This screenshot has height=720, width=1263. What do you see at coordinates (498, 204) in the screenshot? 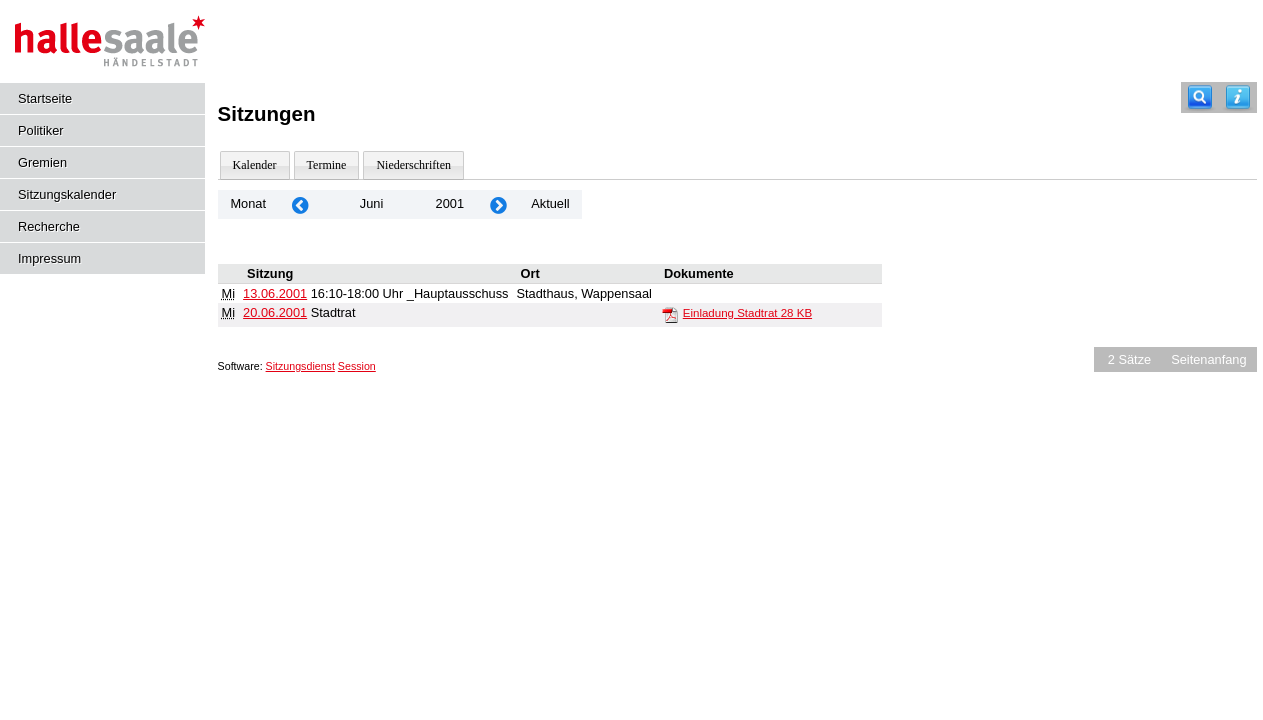
I see `[Jahr: 2001 Monat: 7]` at bounding box center [498, 204].